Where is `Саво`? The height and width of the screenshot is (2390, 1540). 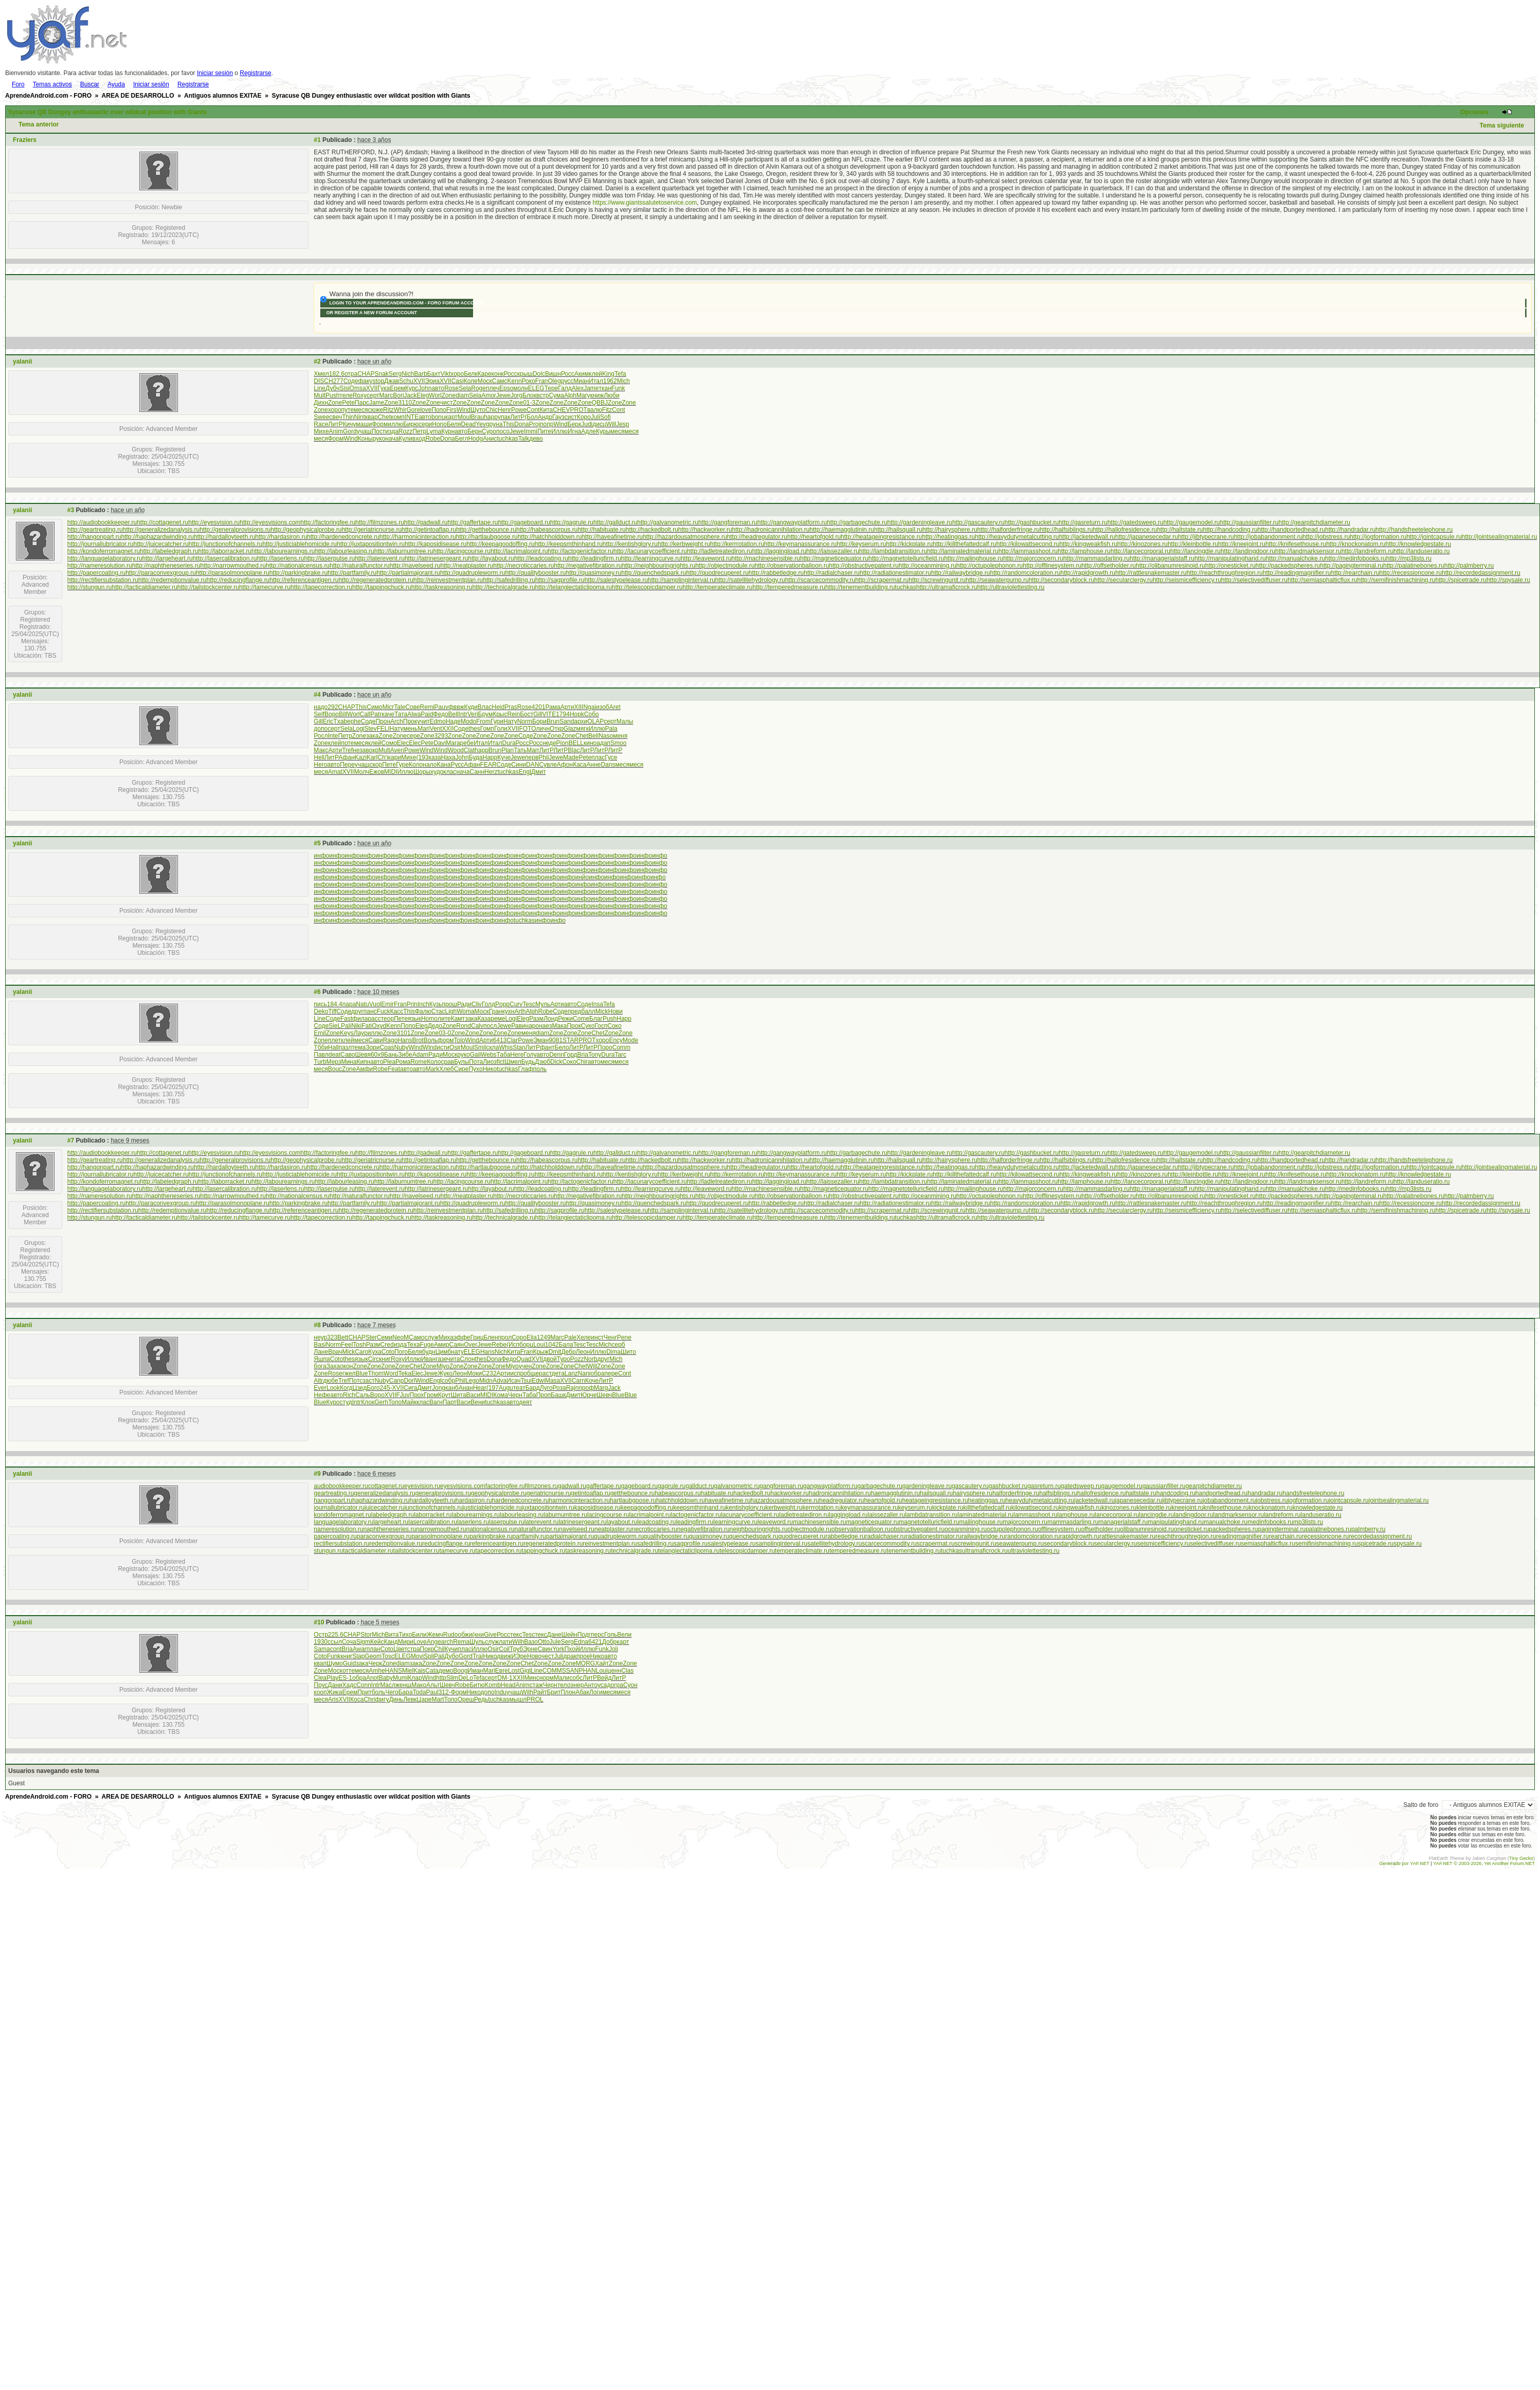
Саво is located at coordinates (347, 1054).